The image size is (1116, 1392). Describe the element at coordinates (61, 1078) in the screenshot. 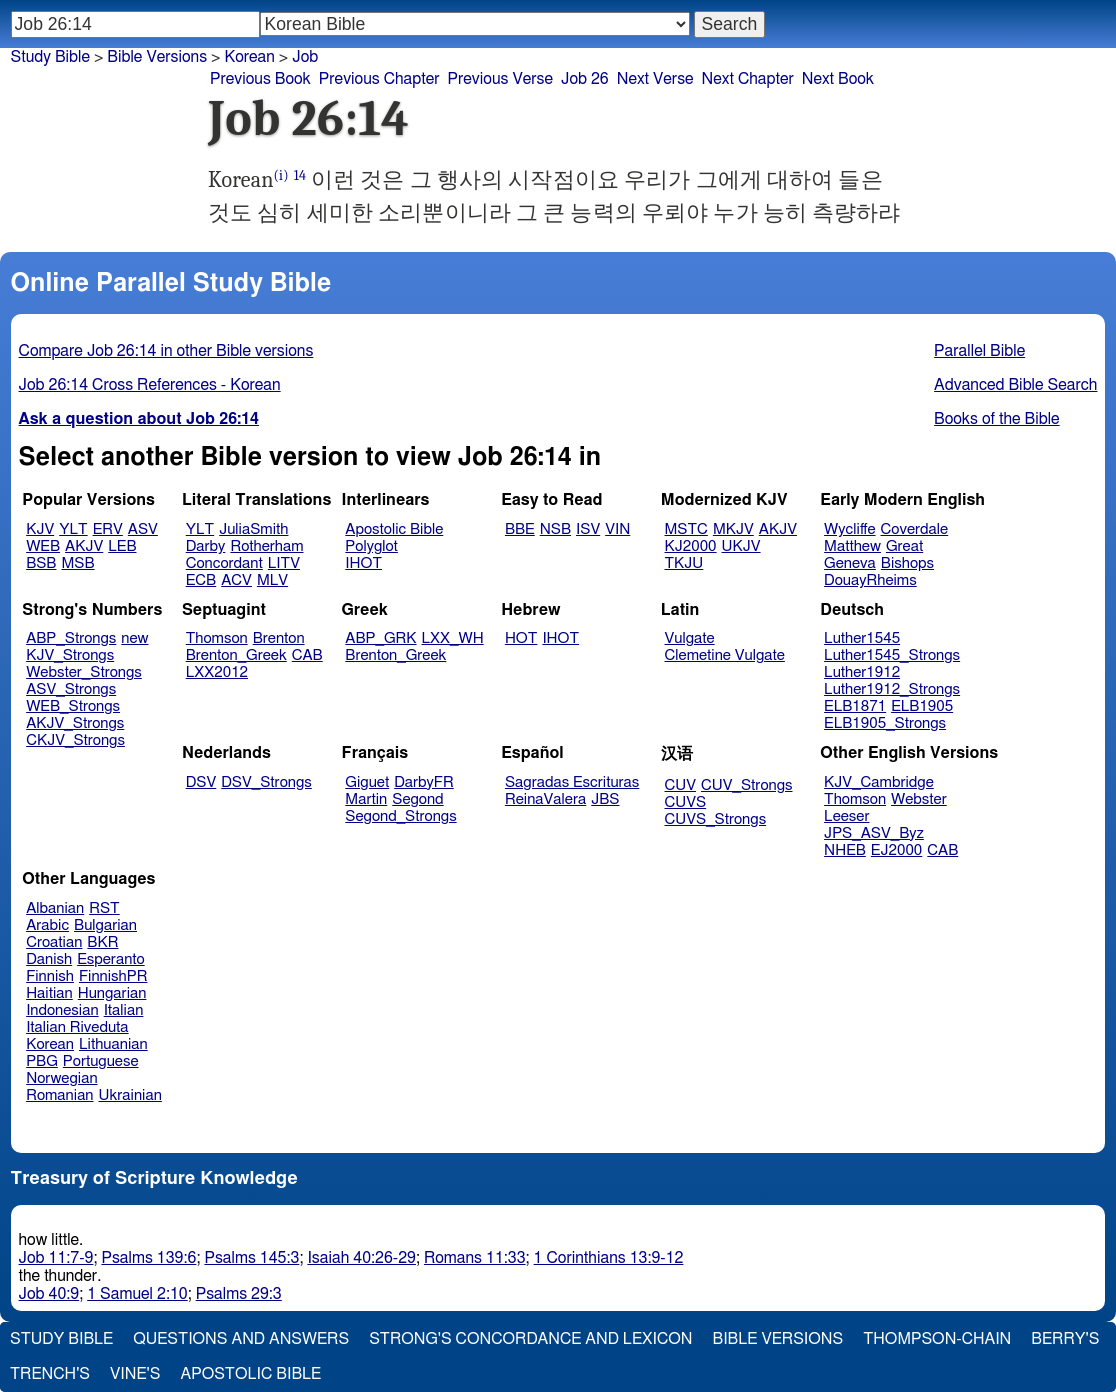

I see `Norwegian` at that location.